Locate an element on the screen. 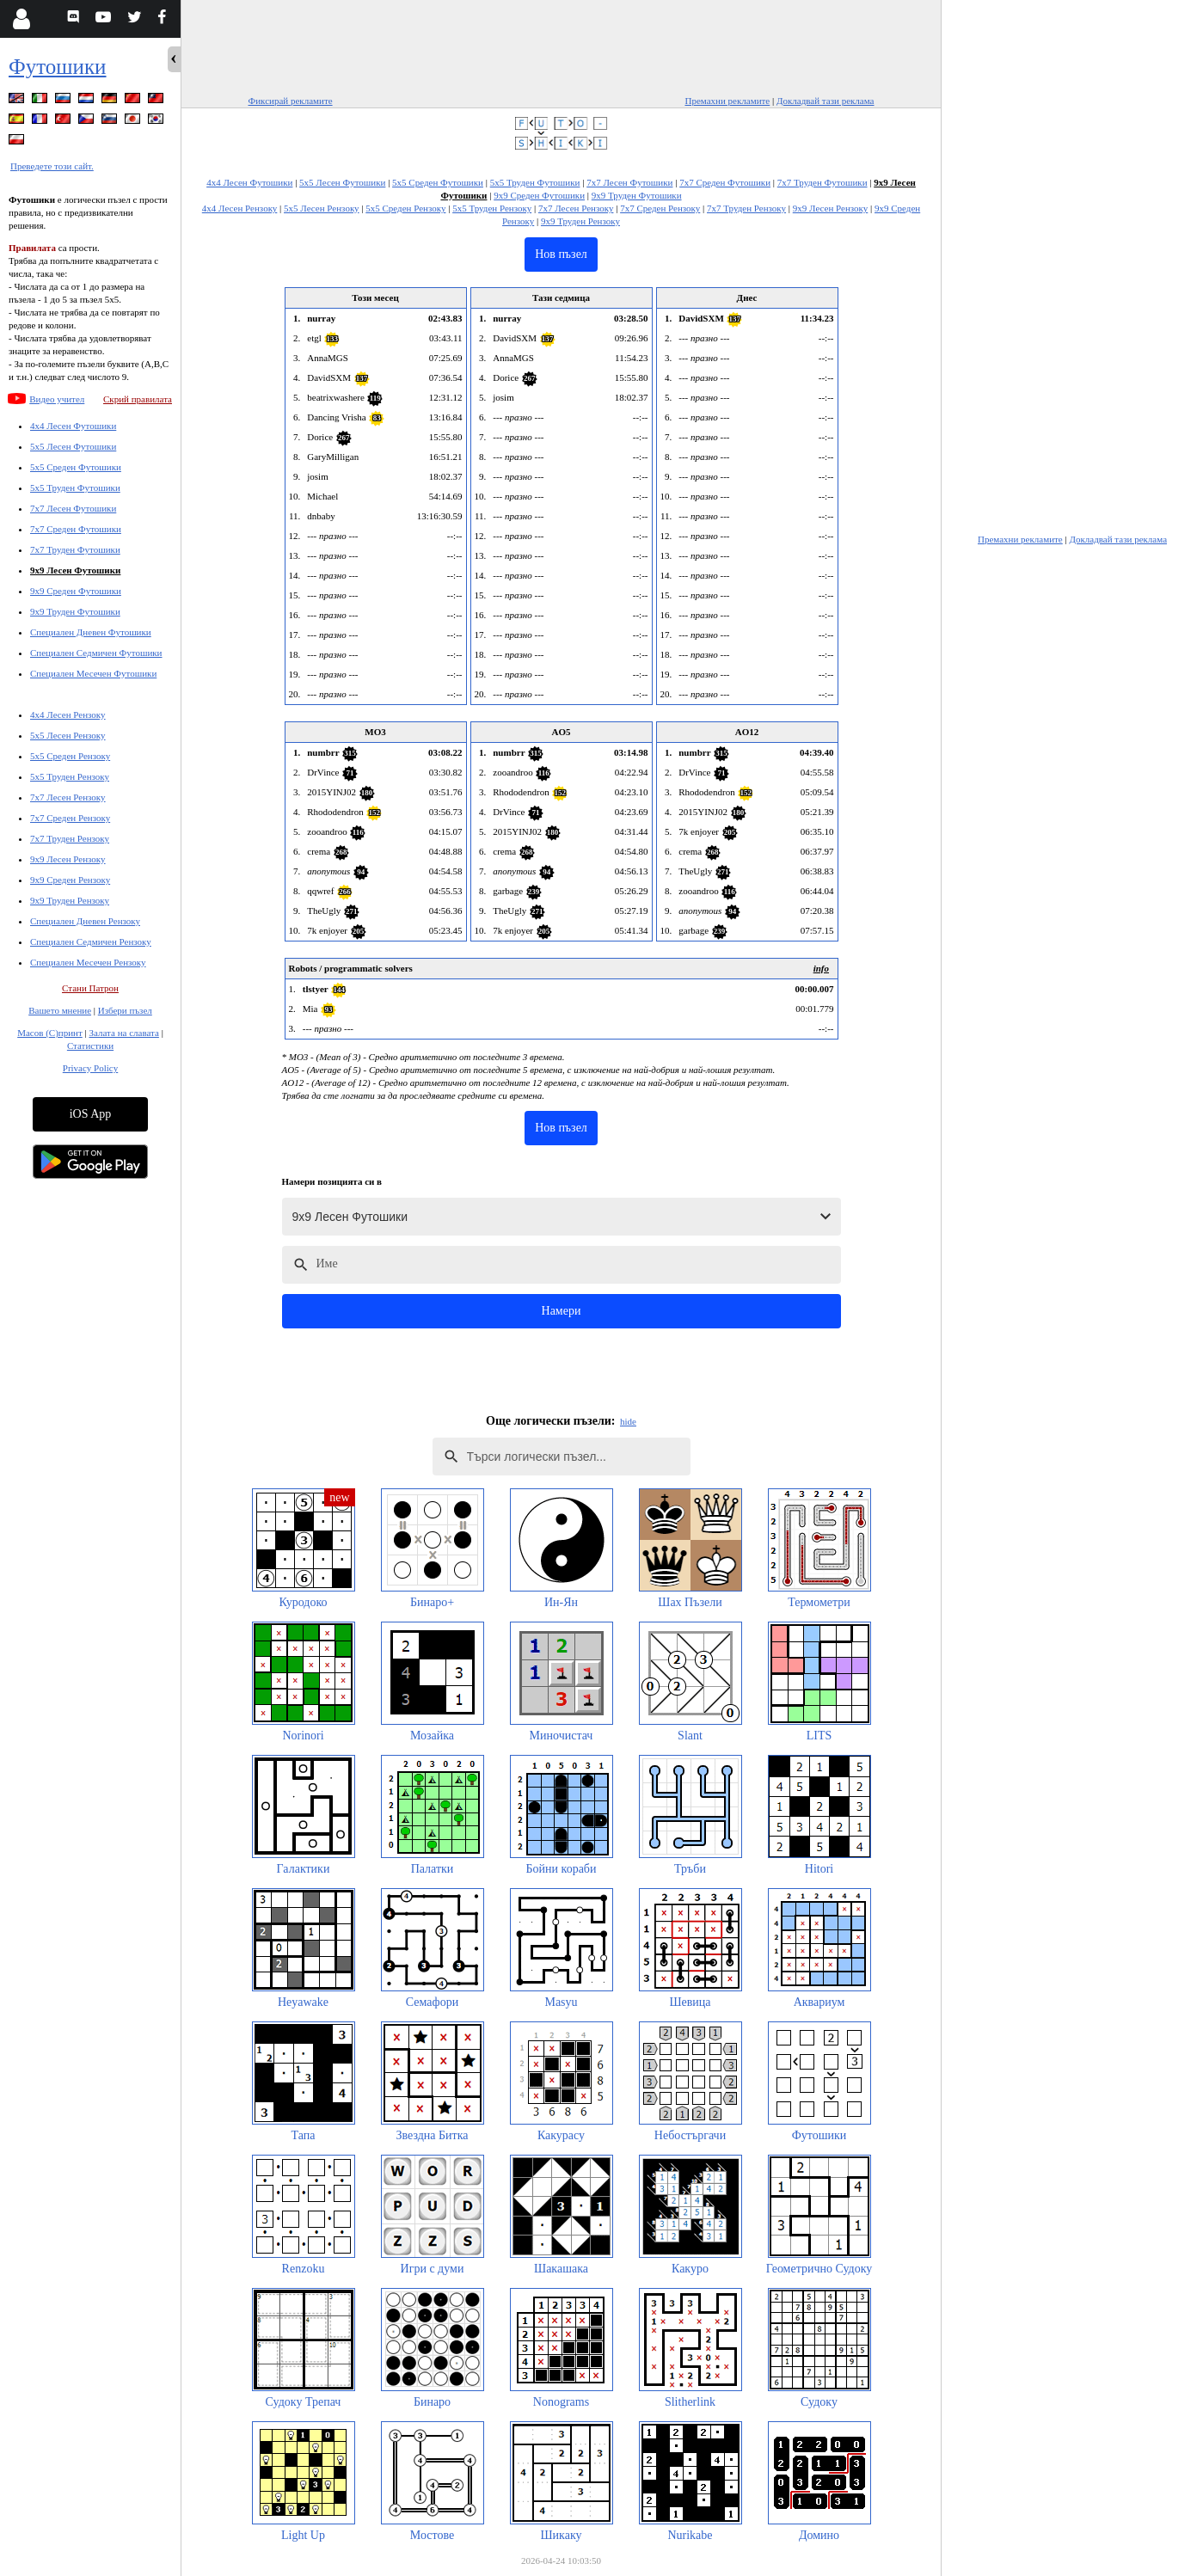 The height and width of the screenshot is (2576, 1203). Преведете този сайт. is located at coordinates (52, 166).